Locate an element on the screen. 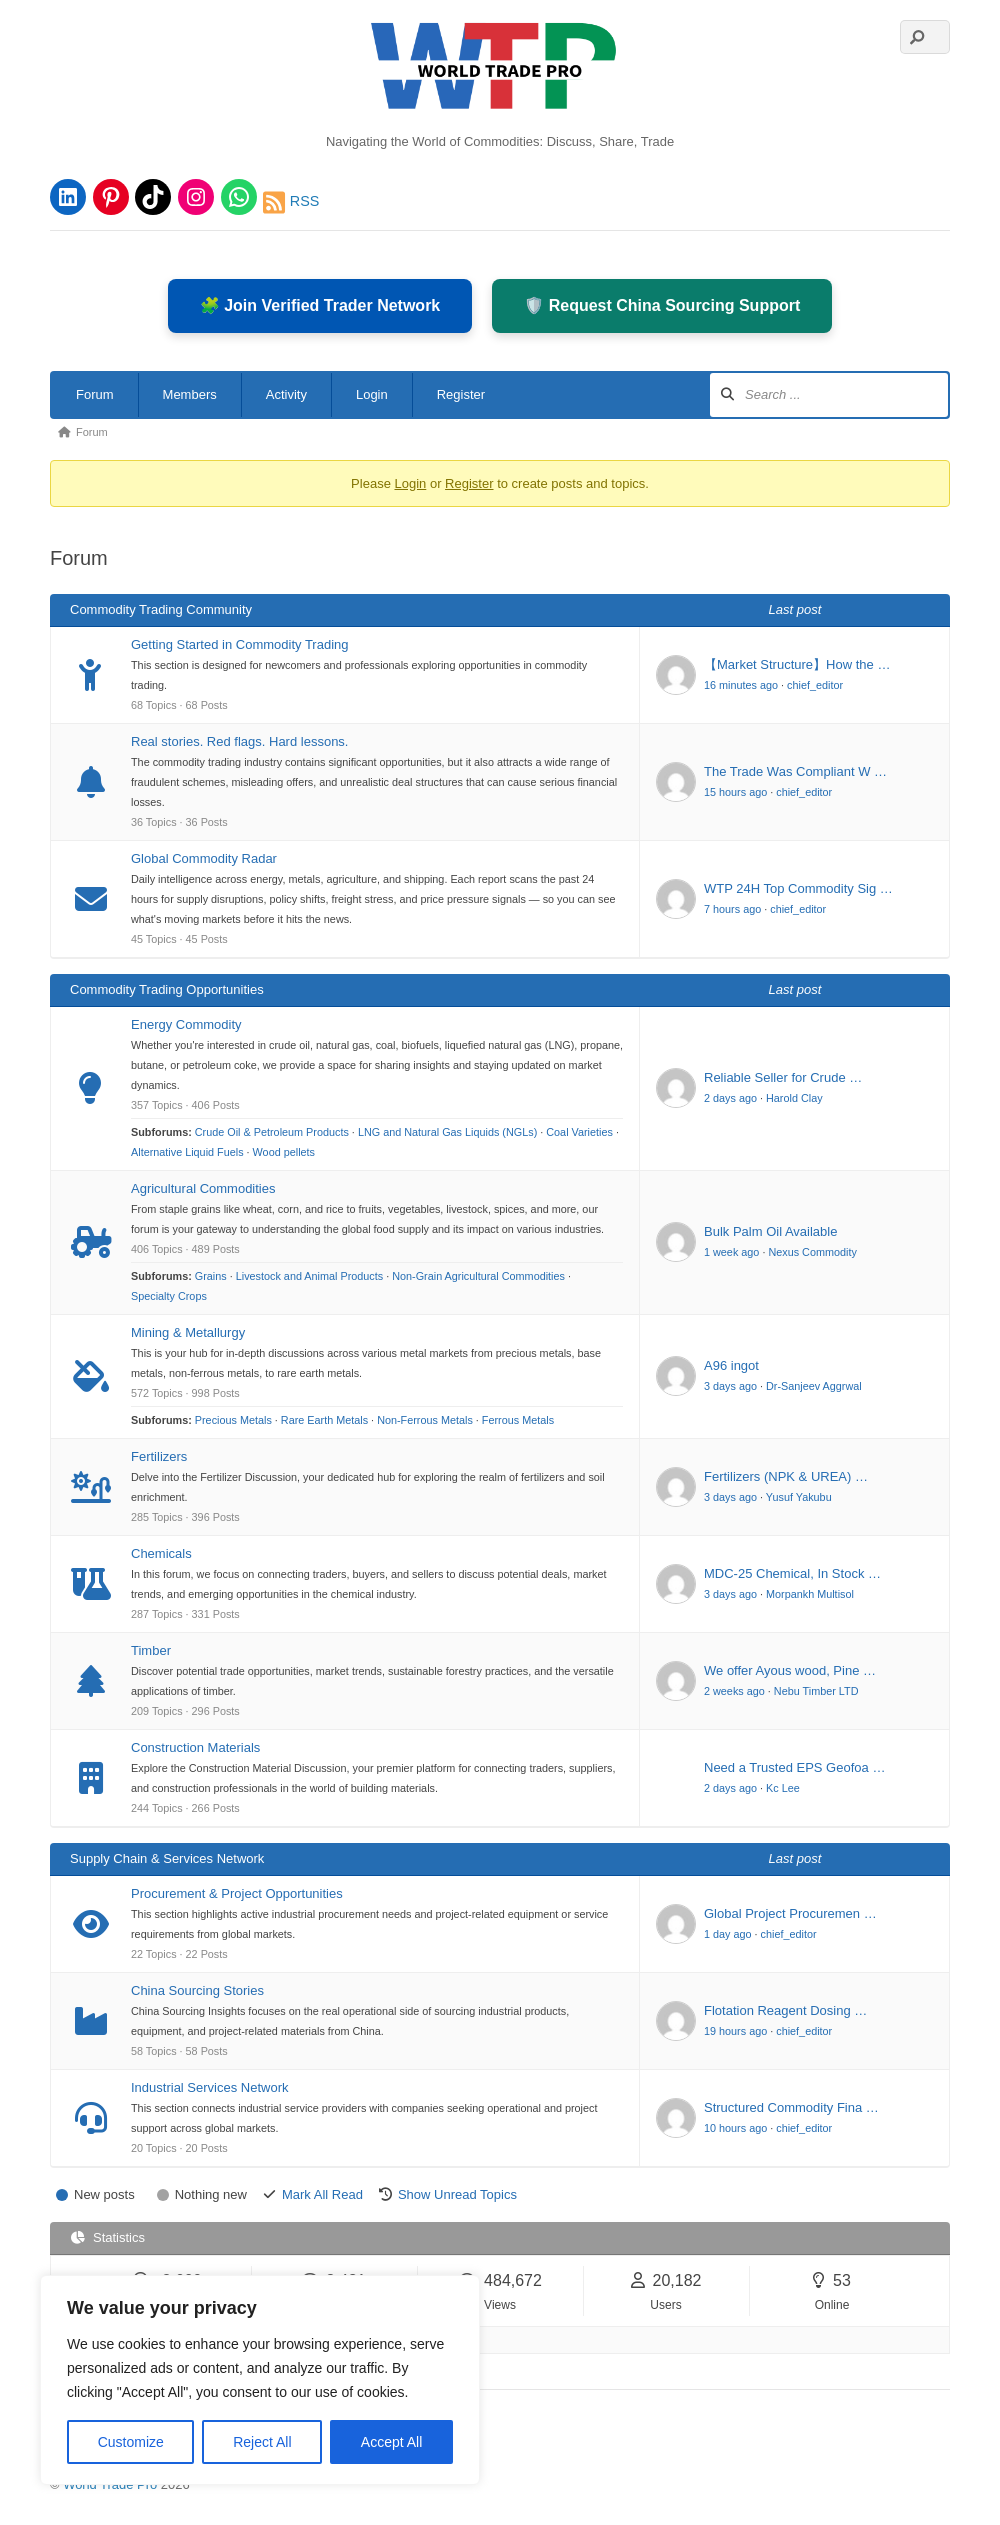  The Trade Was Compliant W … is located at coordinates (795, 771).